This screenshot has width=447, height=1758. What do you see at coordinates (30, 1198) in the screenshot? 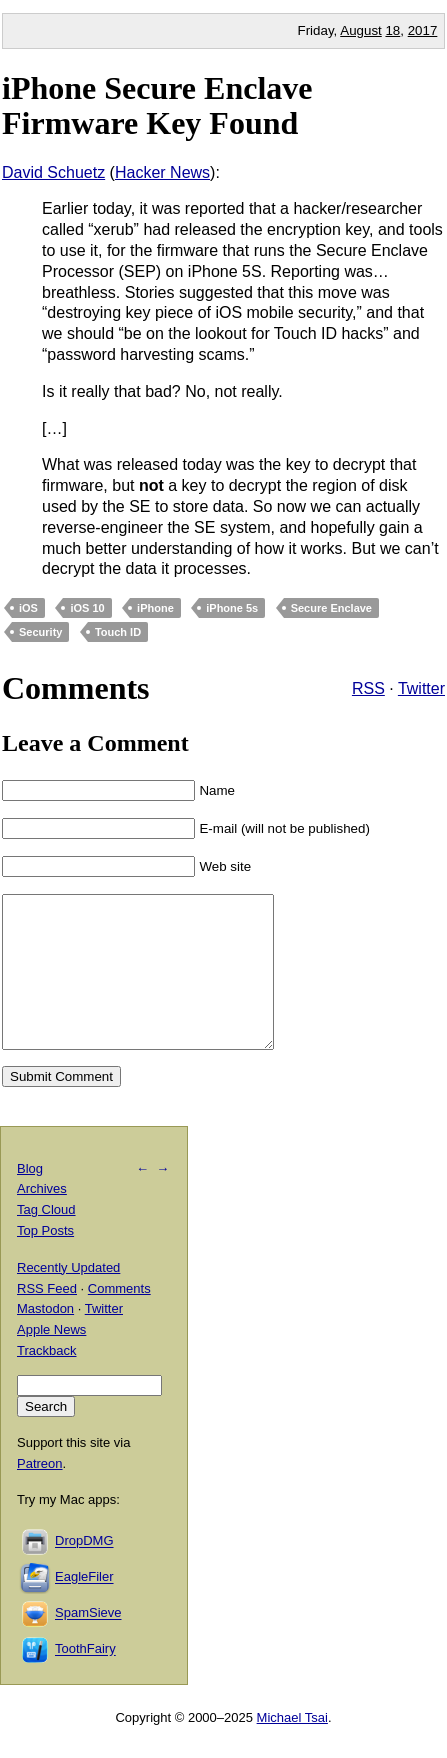
I see `Blog` at bounding box center [30, 1198].